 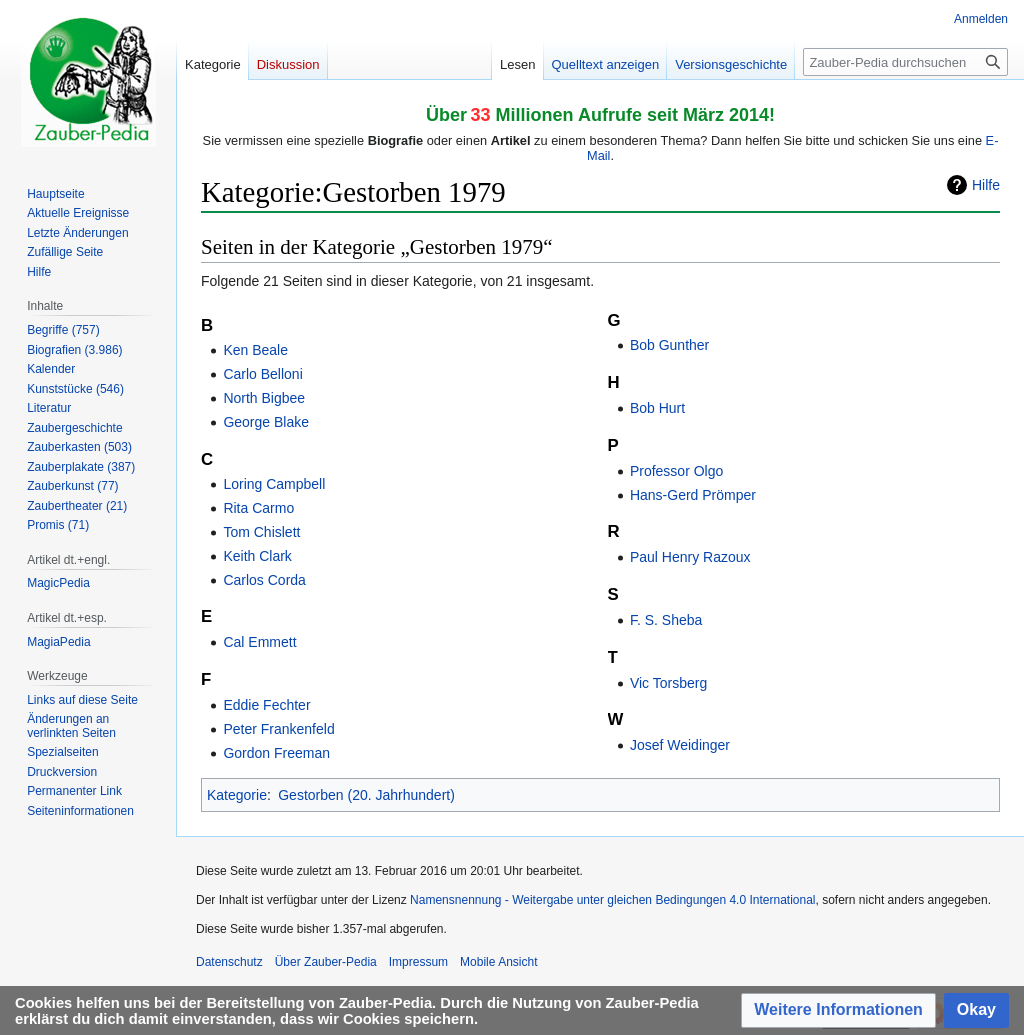 What do you see at coordinates (986, 185) in the screenshot?
I see `Hilfe` at bounding box center [986, 185].